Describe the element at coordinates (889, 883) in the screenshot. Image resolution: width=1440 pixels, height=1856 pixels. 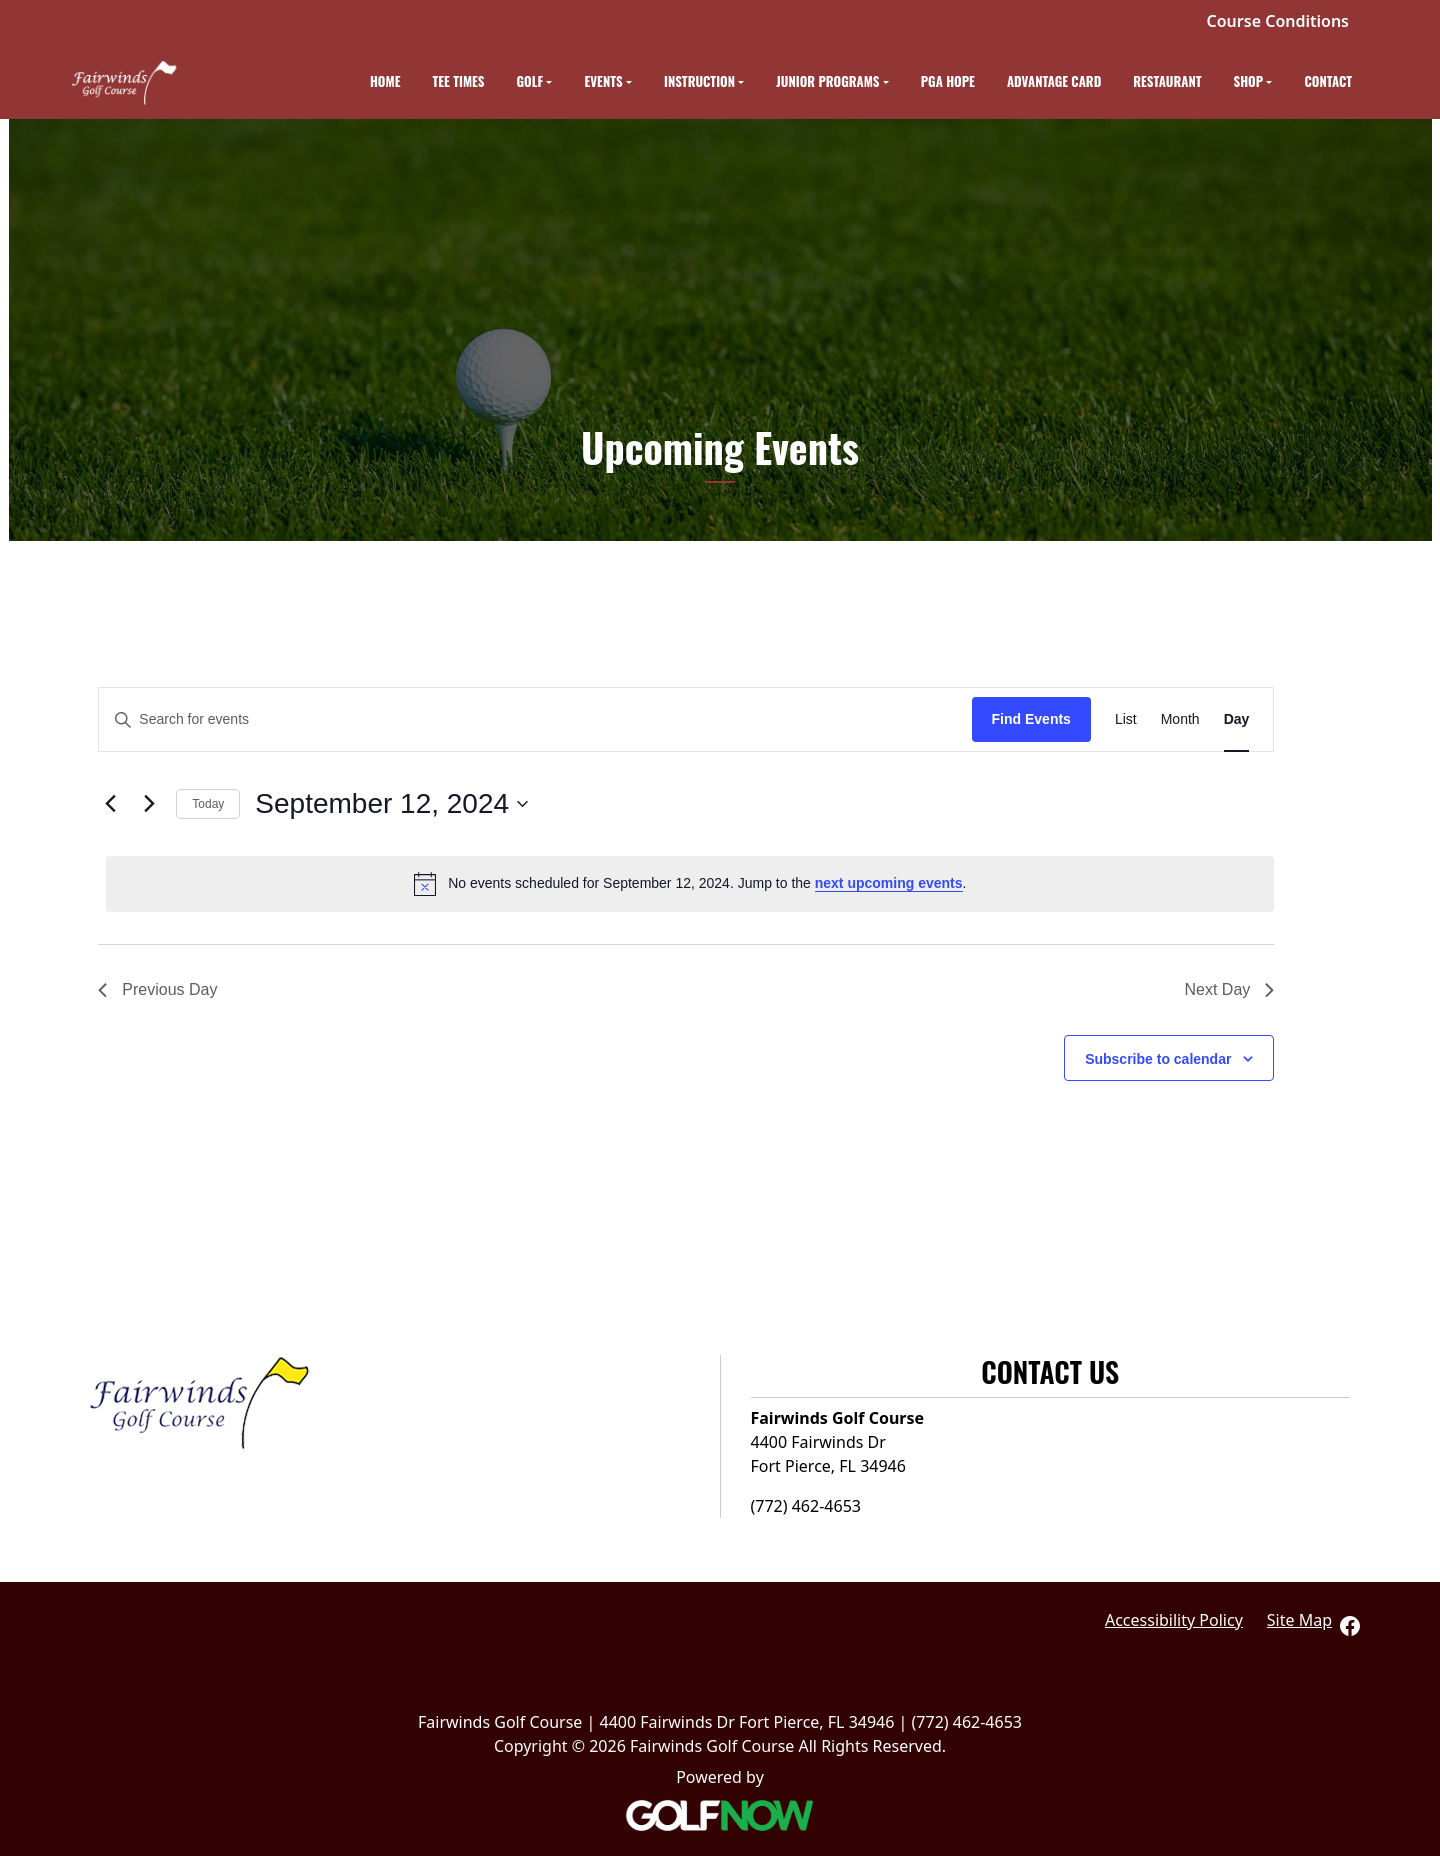
I see `next upcoming events` at that location.